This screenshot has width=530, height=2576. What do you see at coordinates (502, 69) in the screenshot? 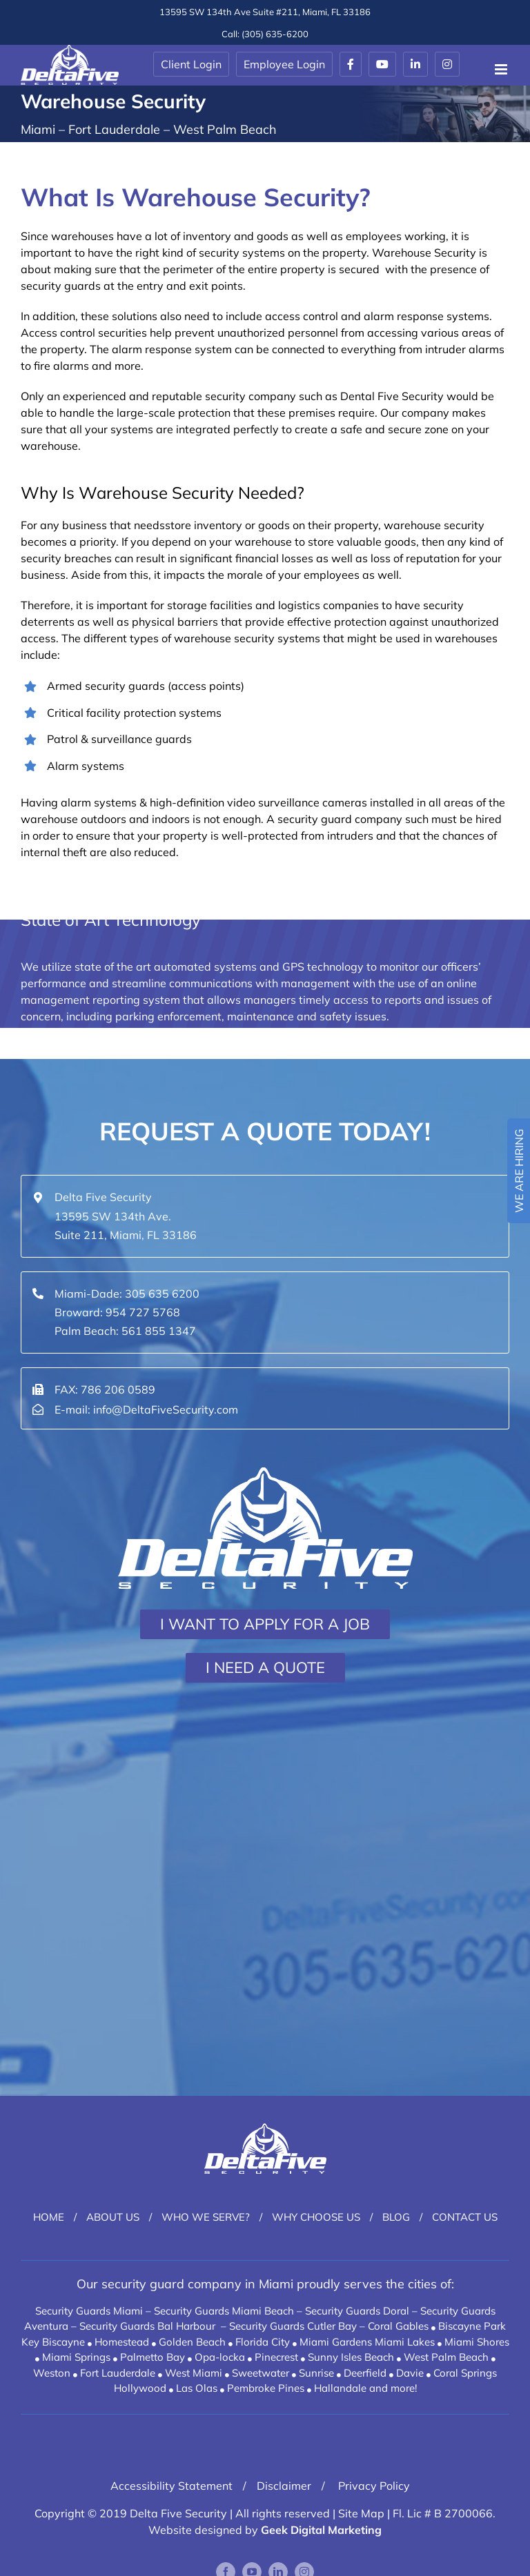
I see `[Toggle mobile menu]` at bounding box center [502, 69].